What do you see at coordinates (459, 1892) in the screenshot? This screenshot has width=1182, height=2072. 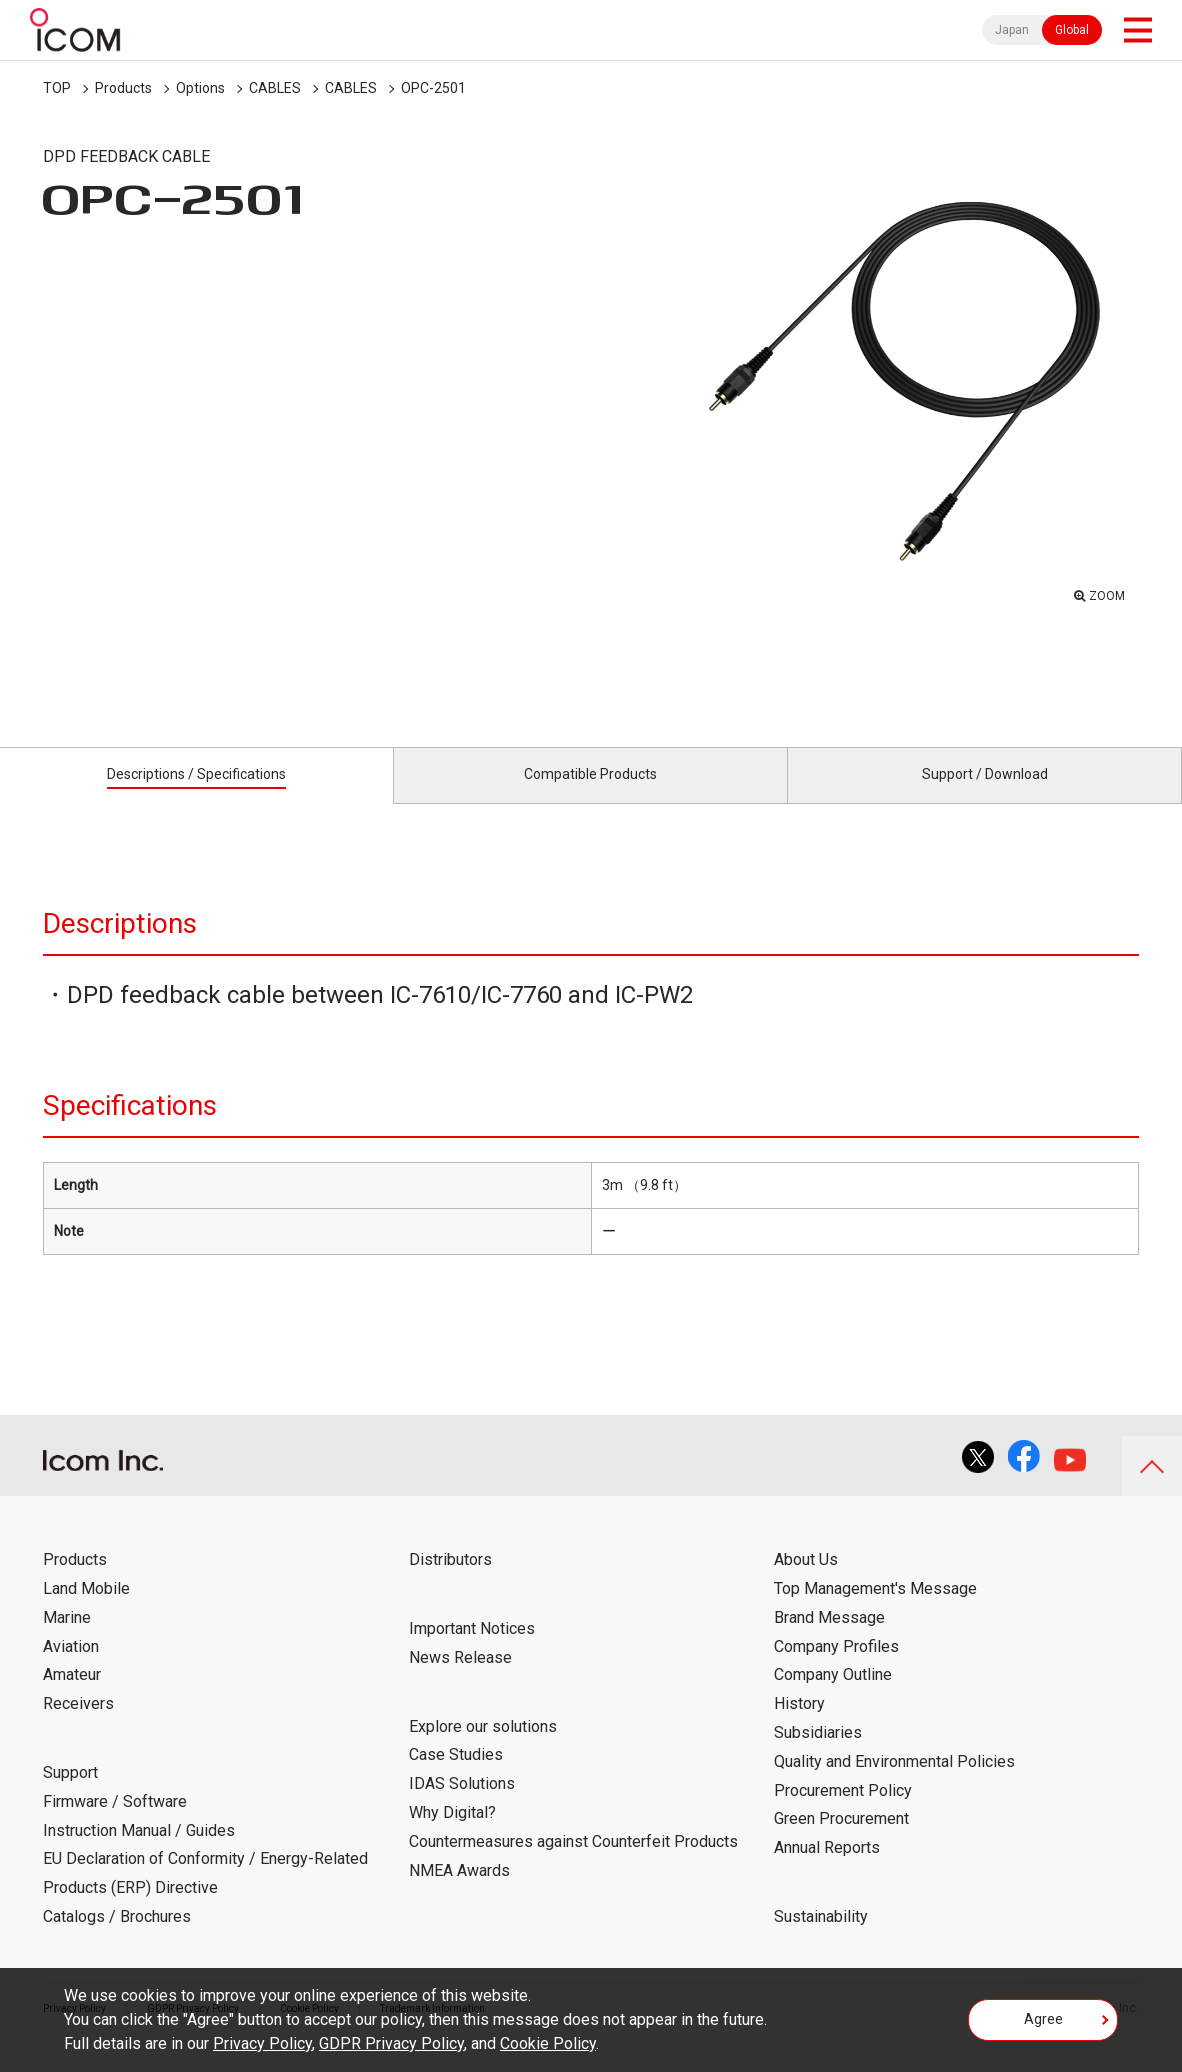 I see `NMEA Awards` at bounding box center [459, 1892].